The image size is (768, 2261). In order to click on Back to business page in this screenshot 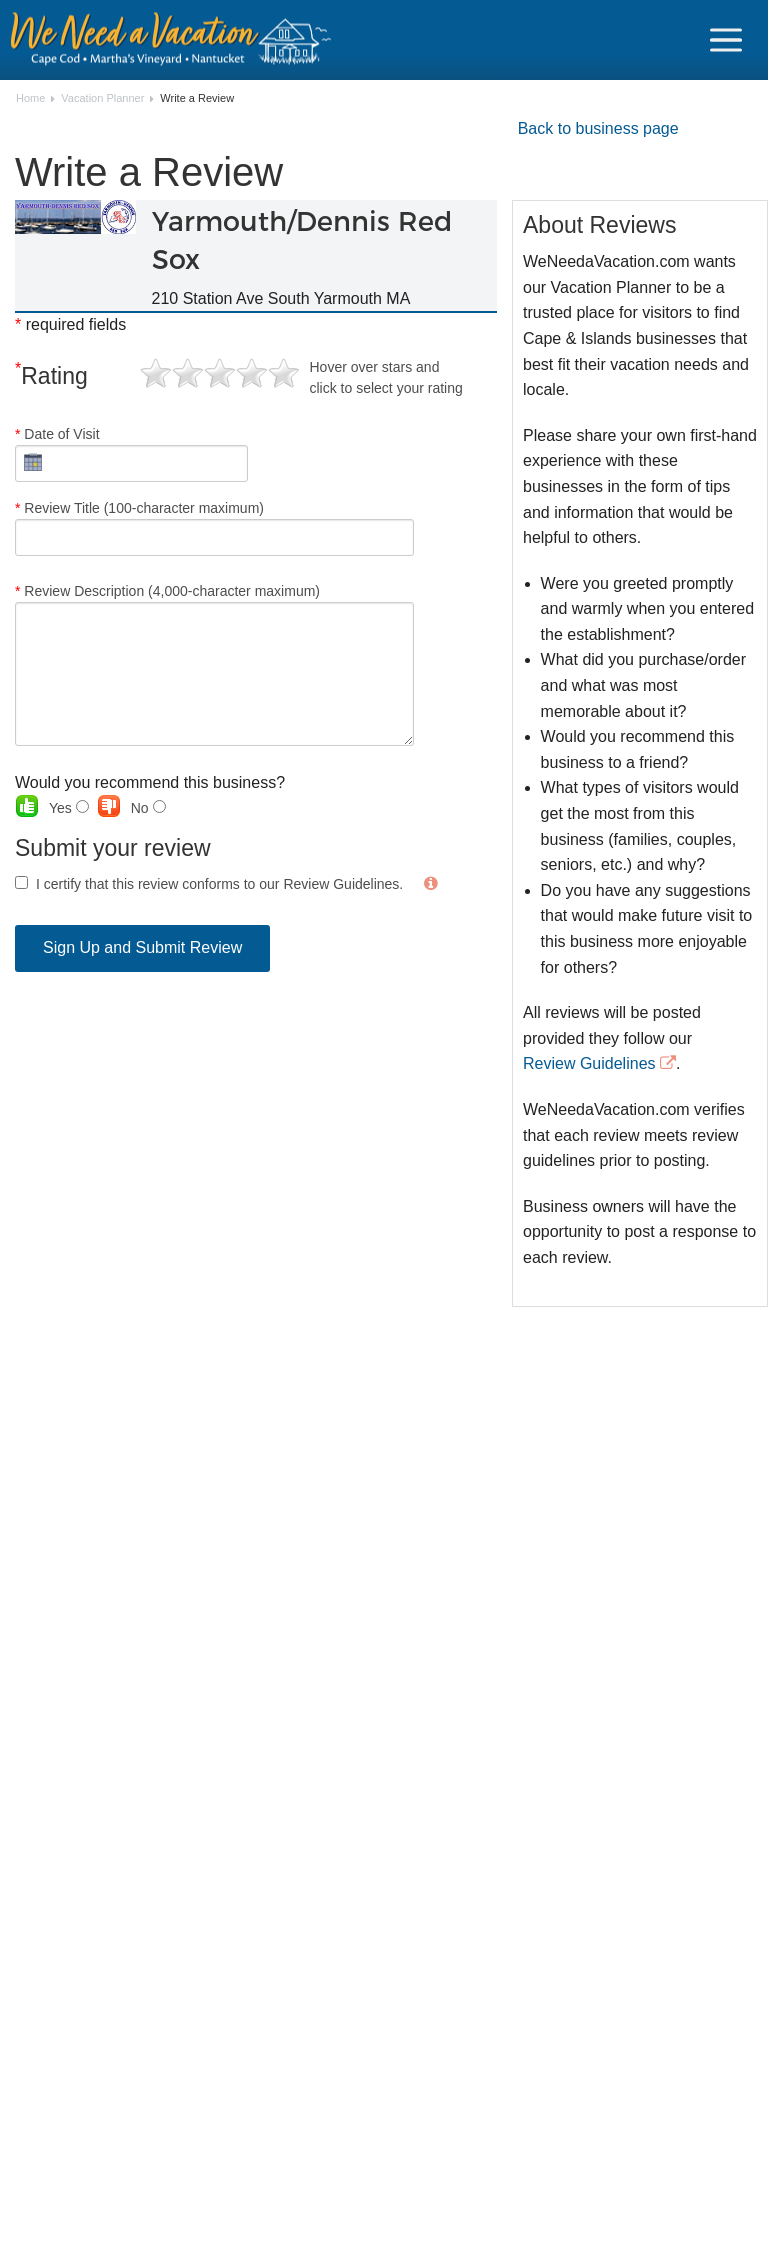, I will do `click(598, 128)`.